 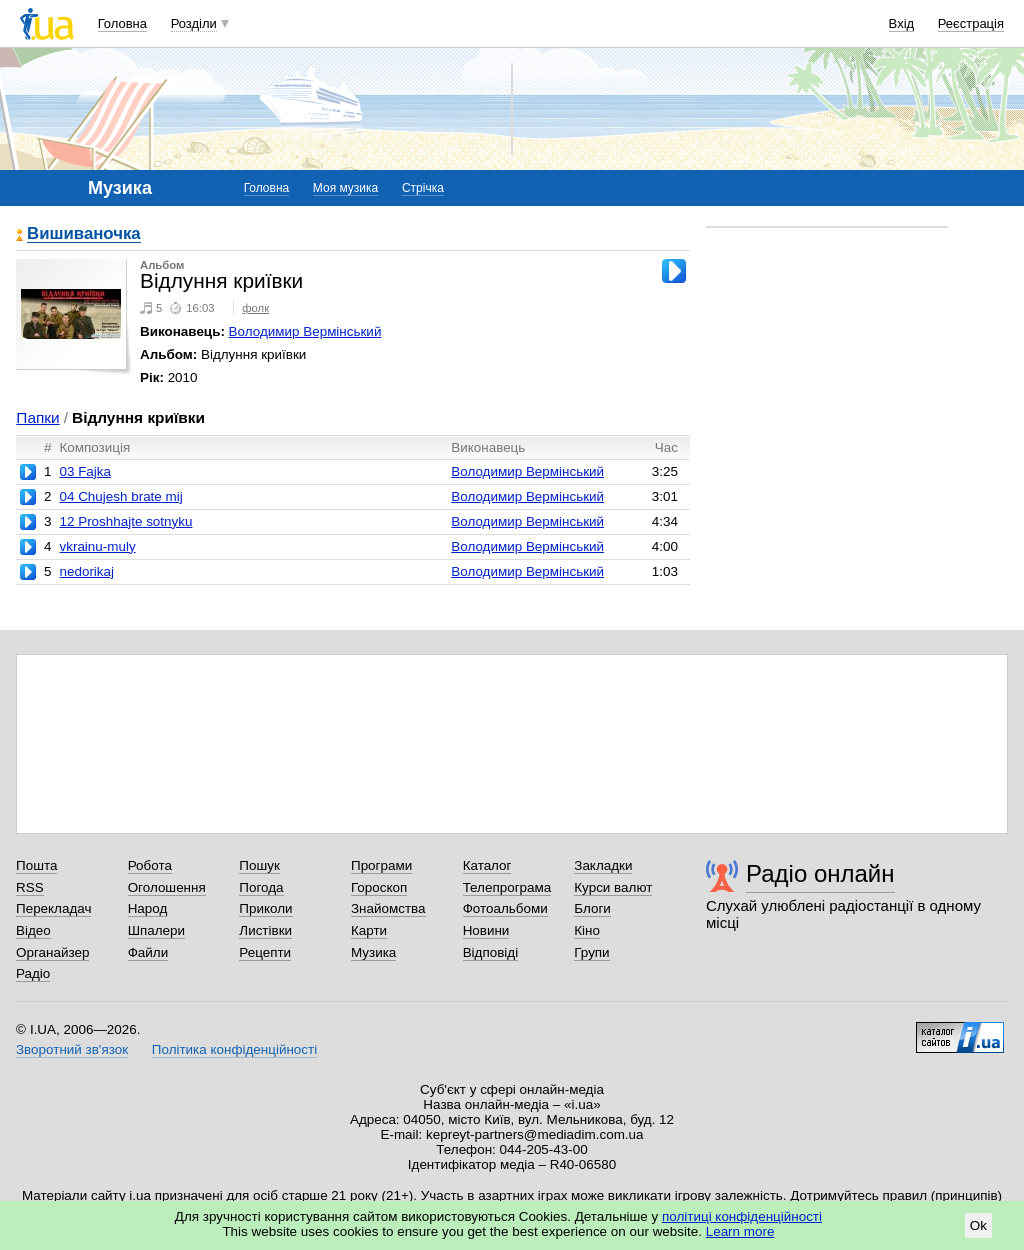 What do you see at coordinates (122, 23) in the screenshot?
I see `Головна` at bounding box center [122, 23].